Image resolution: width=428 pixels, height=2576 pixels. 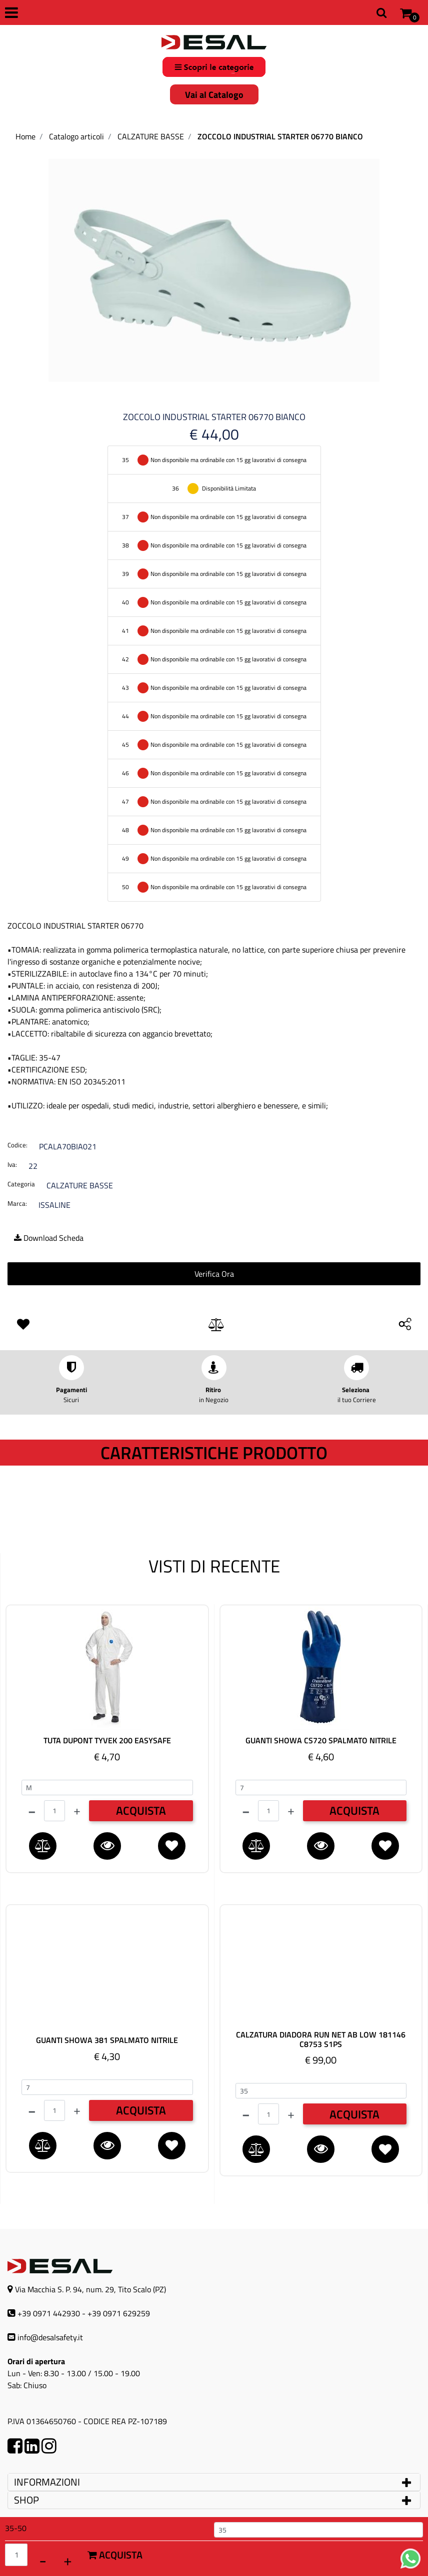 What do you see at coordinates (42, 2560) in the screenshot?
I see `[Decrease quantity]` at bounding box center [42, 2560].